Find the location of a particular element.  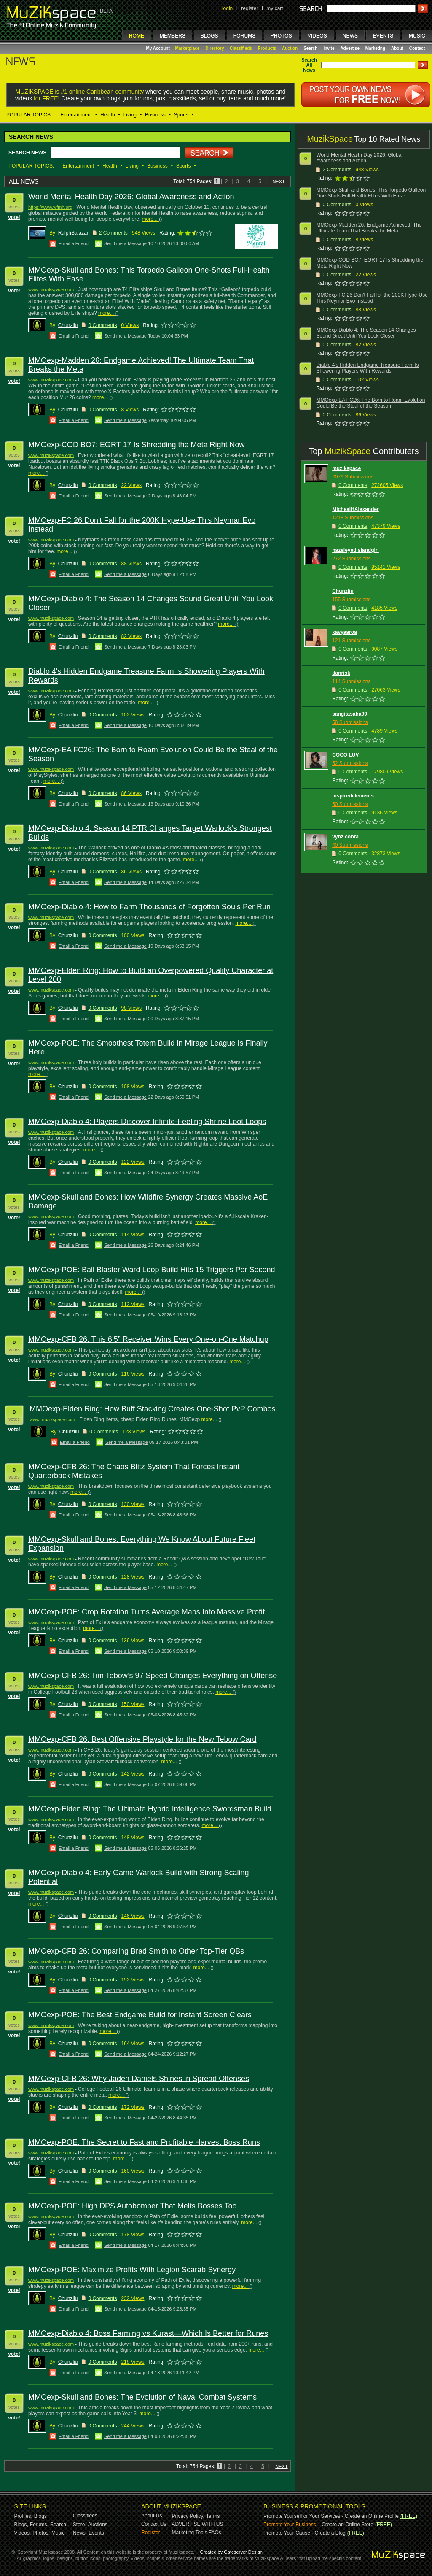

MMOexp-EA FC26: The Born to Roam Evolution Could Be the Steal of the Season is located at coordinates (370, 403).